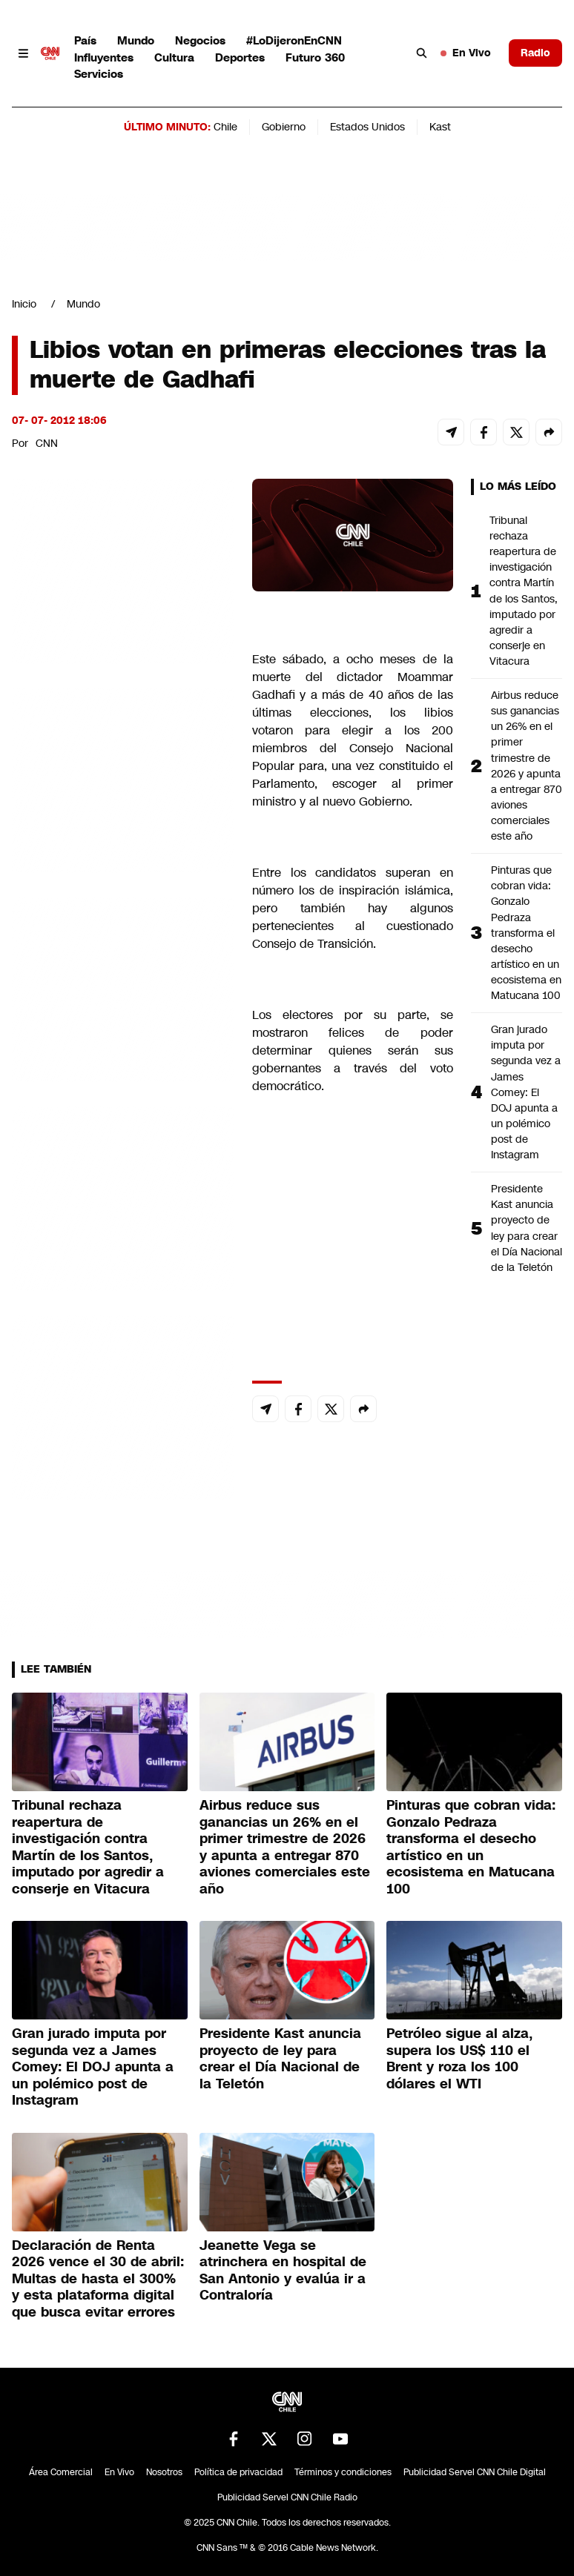 The image size is (574, 2576). I want to click on Radio, so click(535, 52).